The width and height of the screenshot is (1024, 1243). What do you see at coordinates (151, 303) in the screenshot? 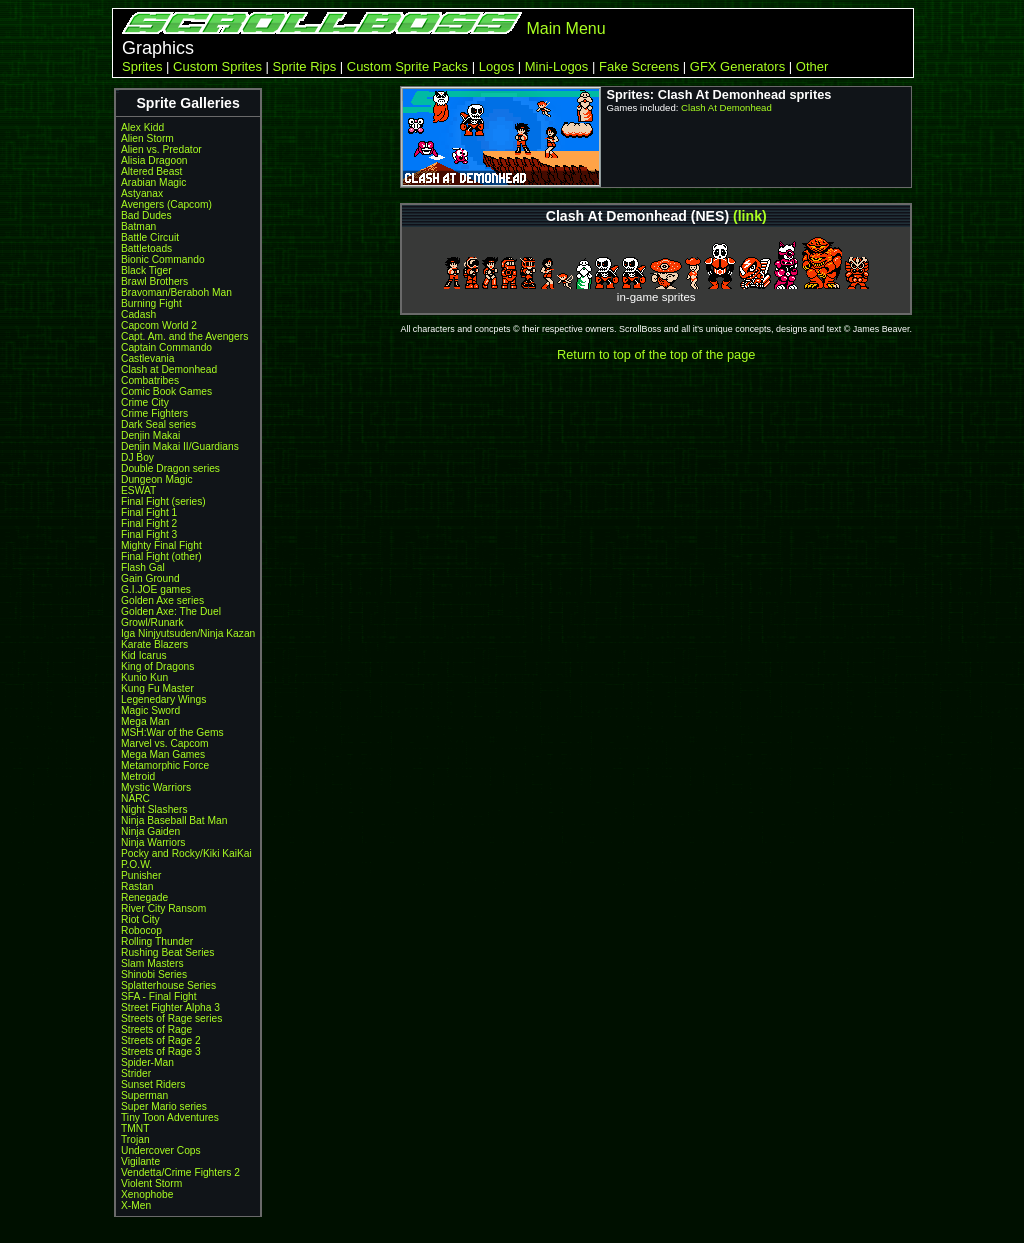
I see `Burning Fight` at bounding box center [151, 303].